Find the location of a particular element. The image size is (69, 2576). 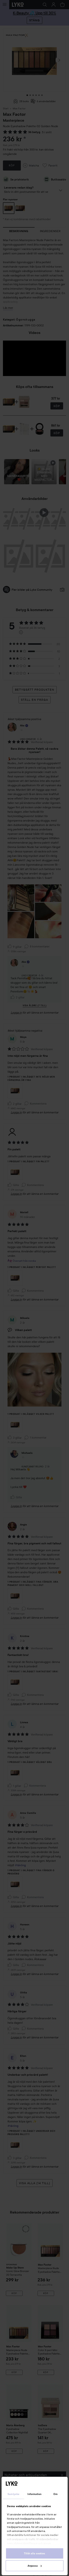

Tillåt alla cookies is located at coordinates (34, 2553).